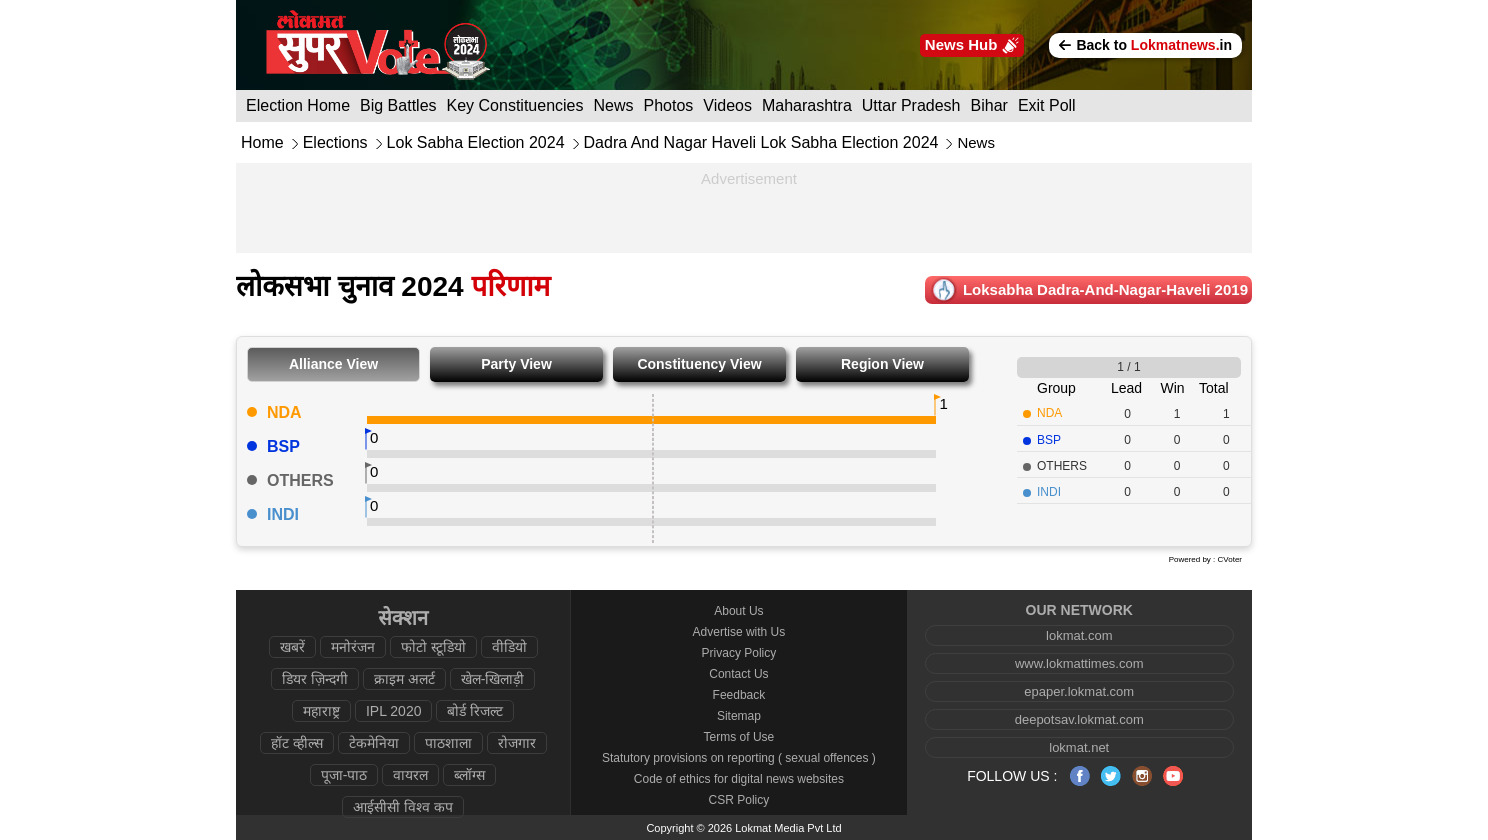 Image resolution: width=1488 pixels, height=840 pixels. What do you see at coordinates (398, 105) in the screenshot?
I see `Big Battles` at bounding box center [398, 105].